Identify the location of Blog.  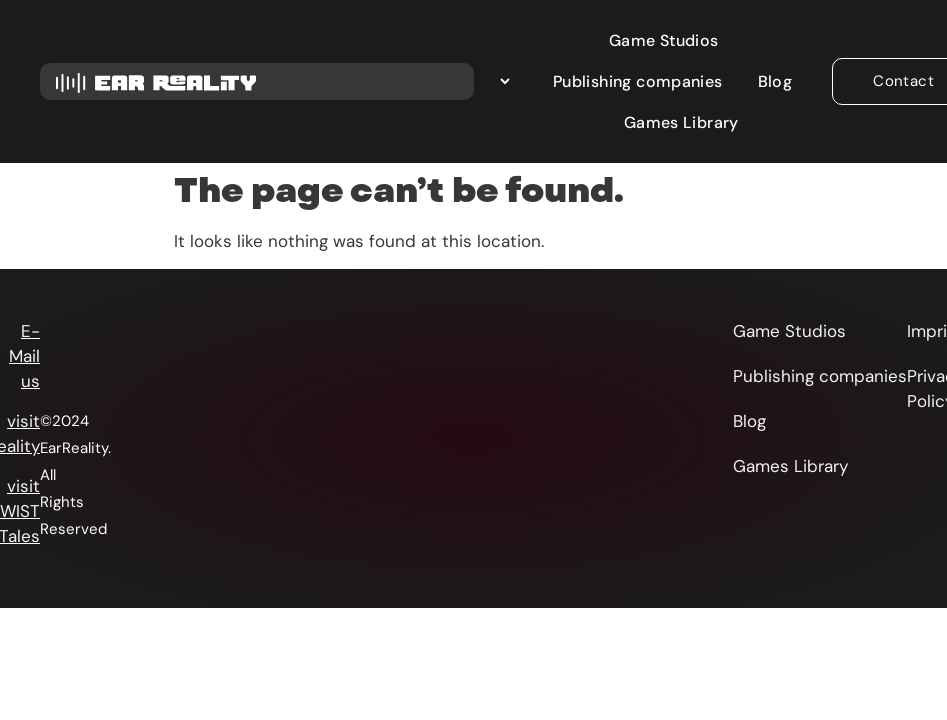
(775, 81).